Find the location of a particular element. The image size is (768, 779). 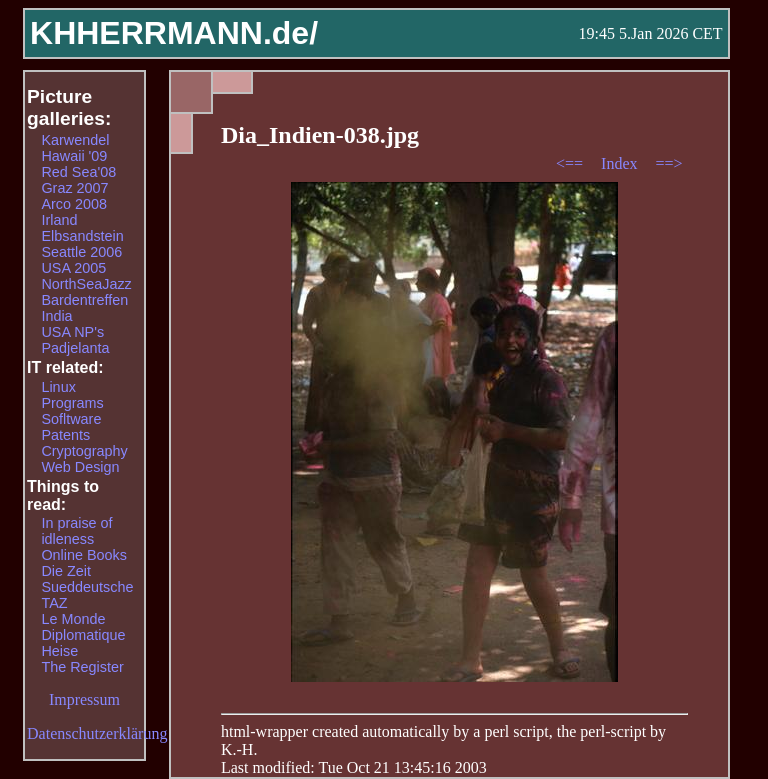

Arco 2008 is located at coordinates (74, 204).